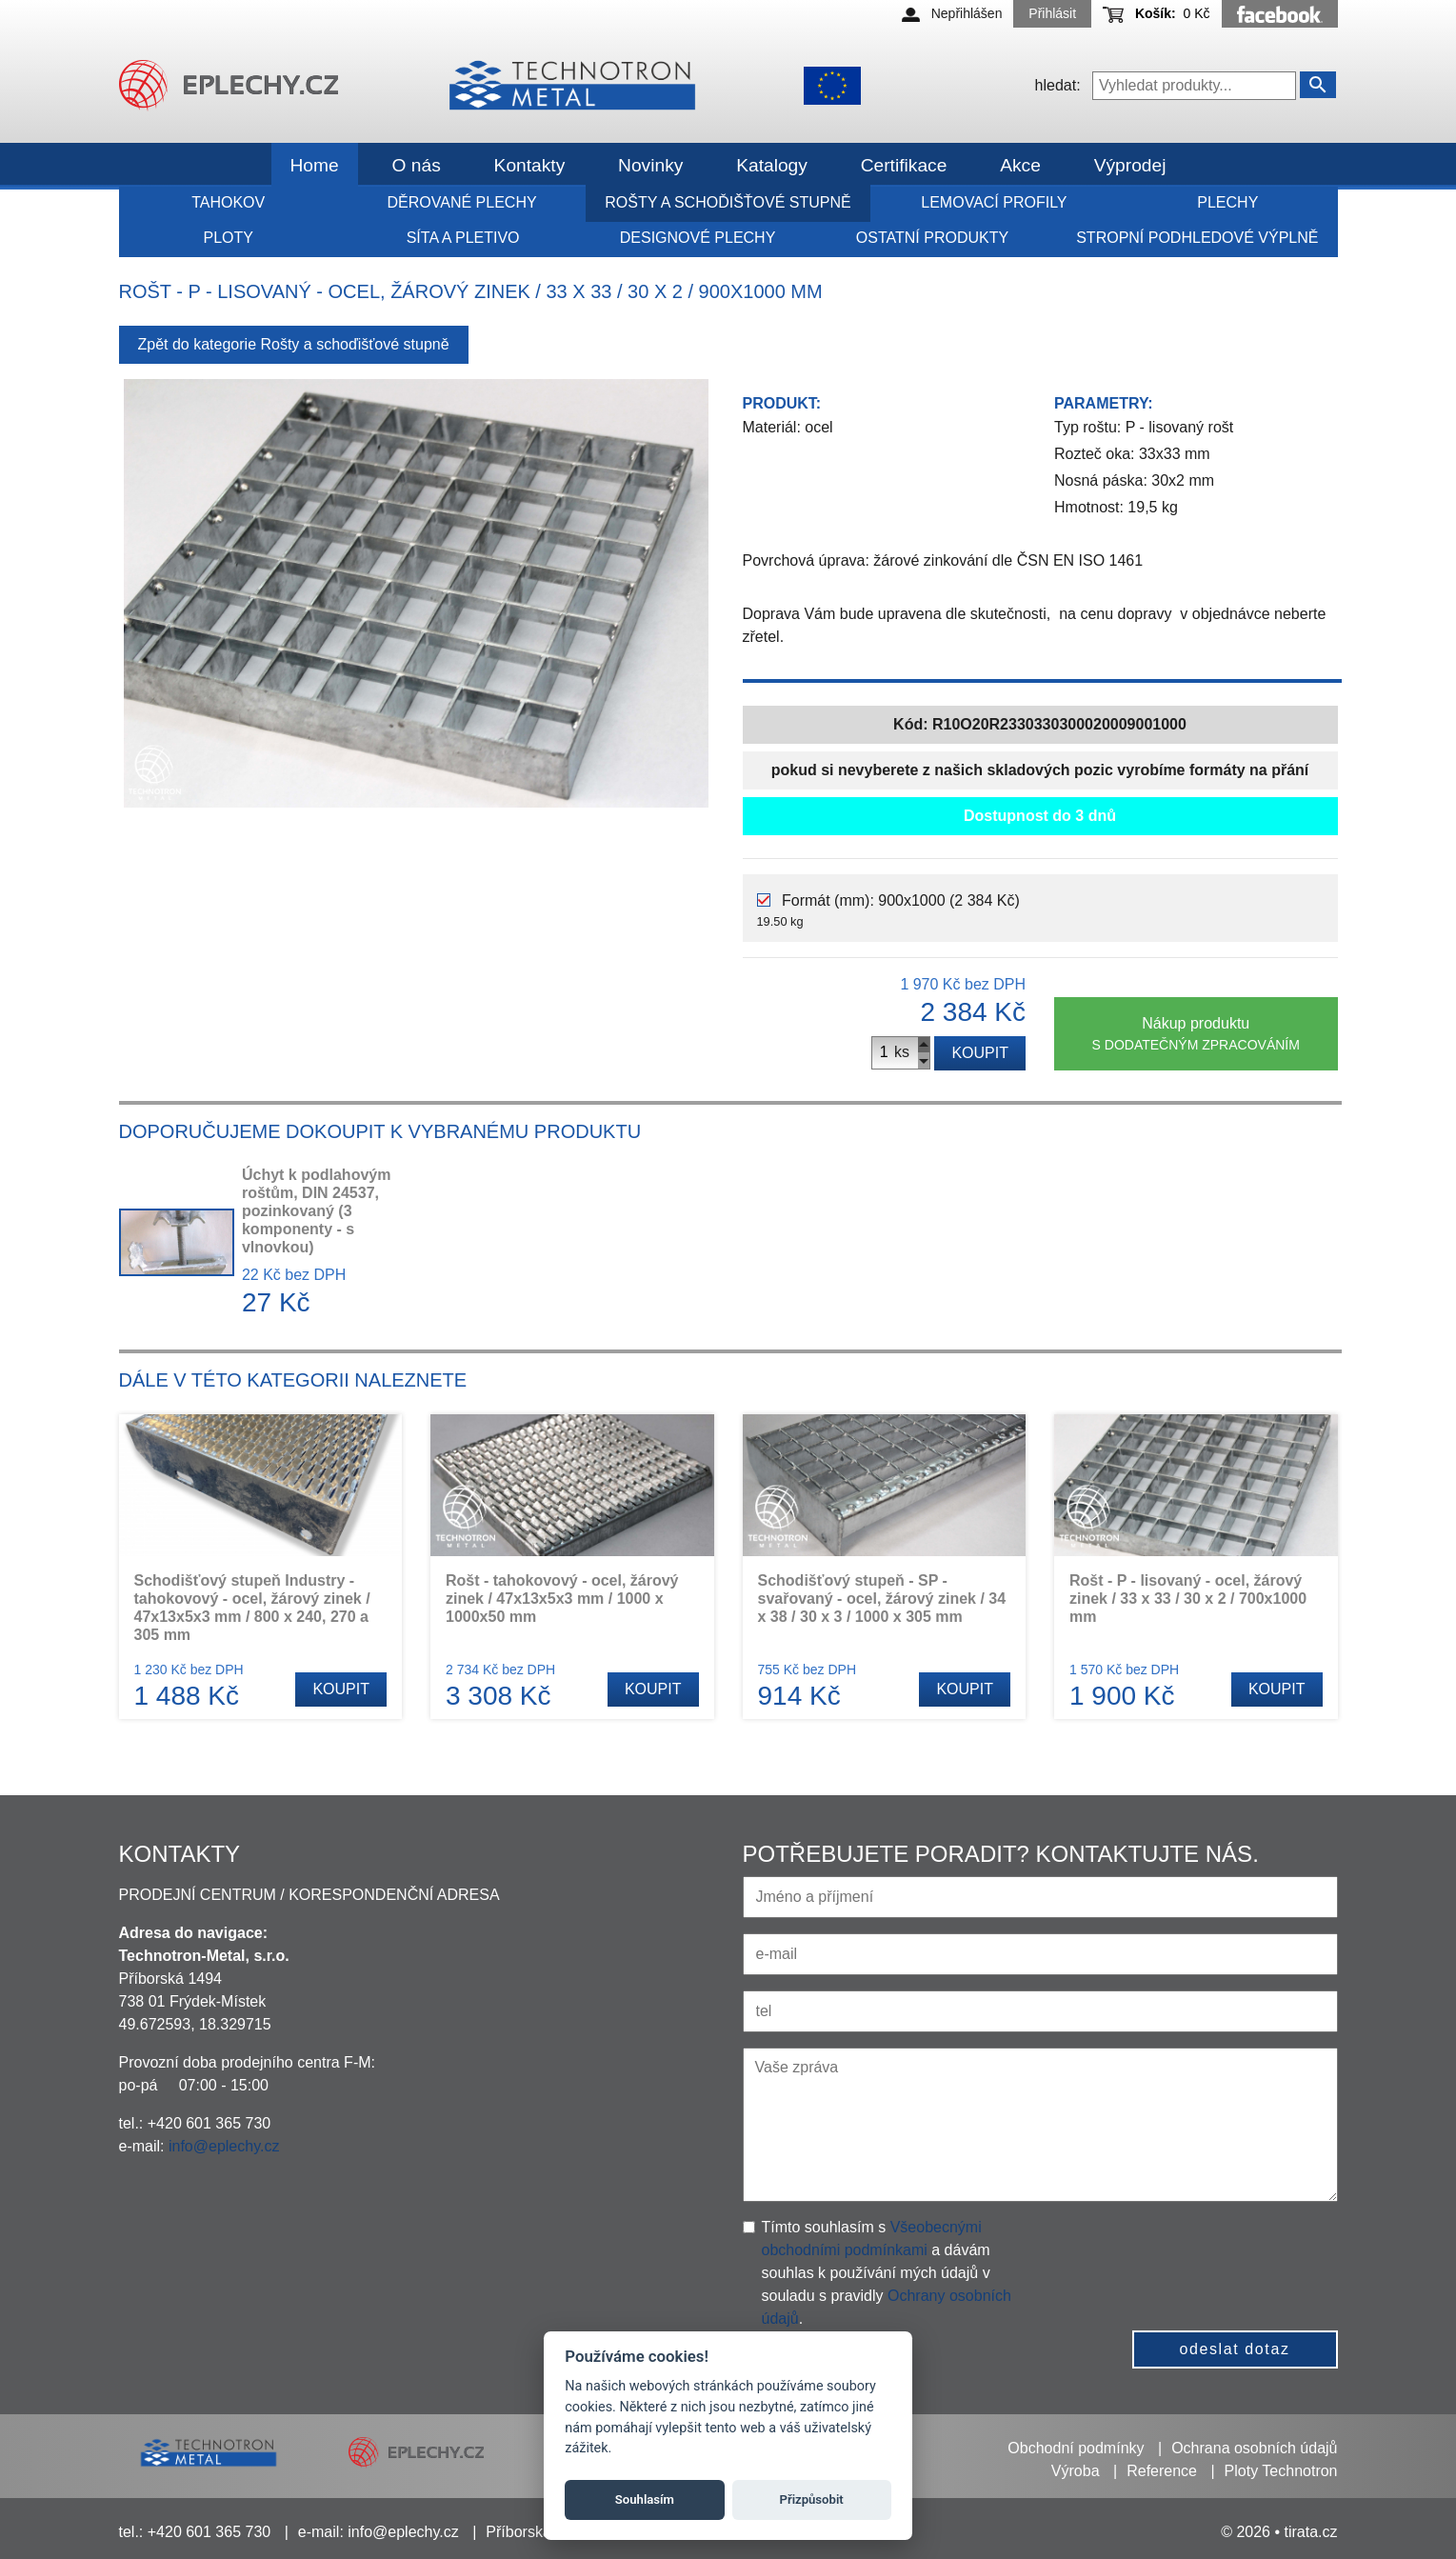  What do you see at coordinates (1199, 2253) in the screenshot?
I see `[presentation]` at bounding box center [1199, 2253].